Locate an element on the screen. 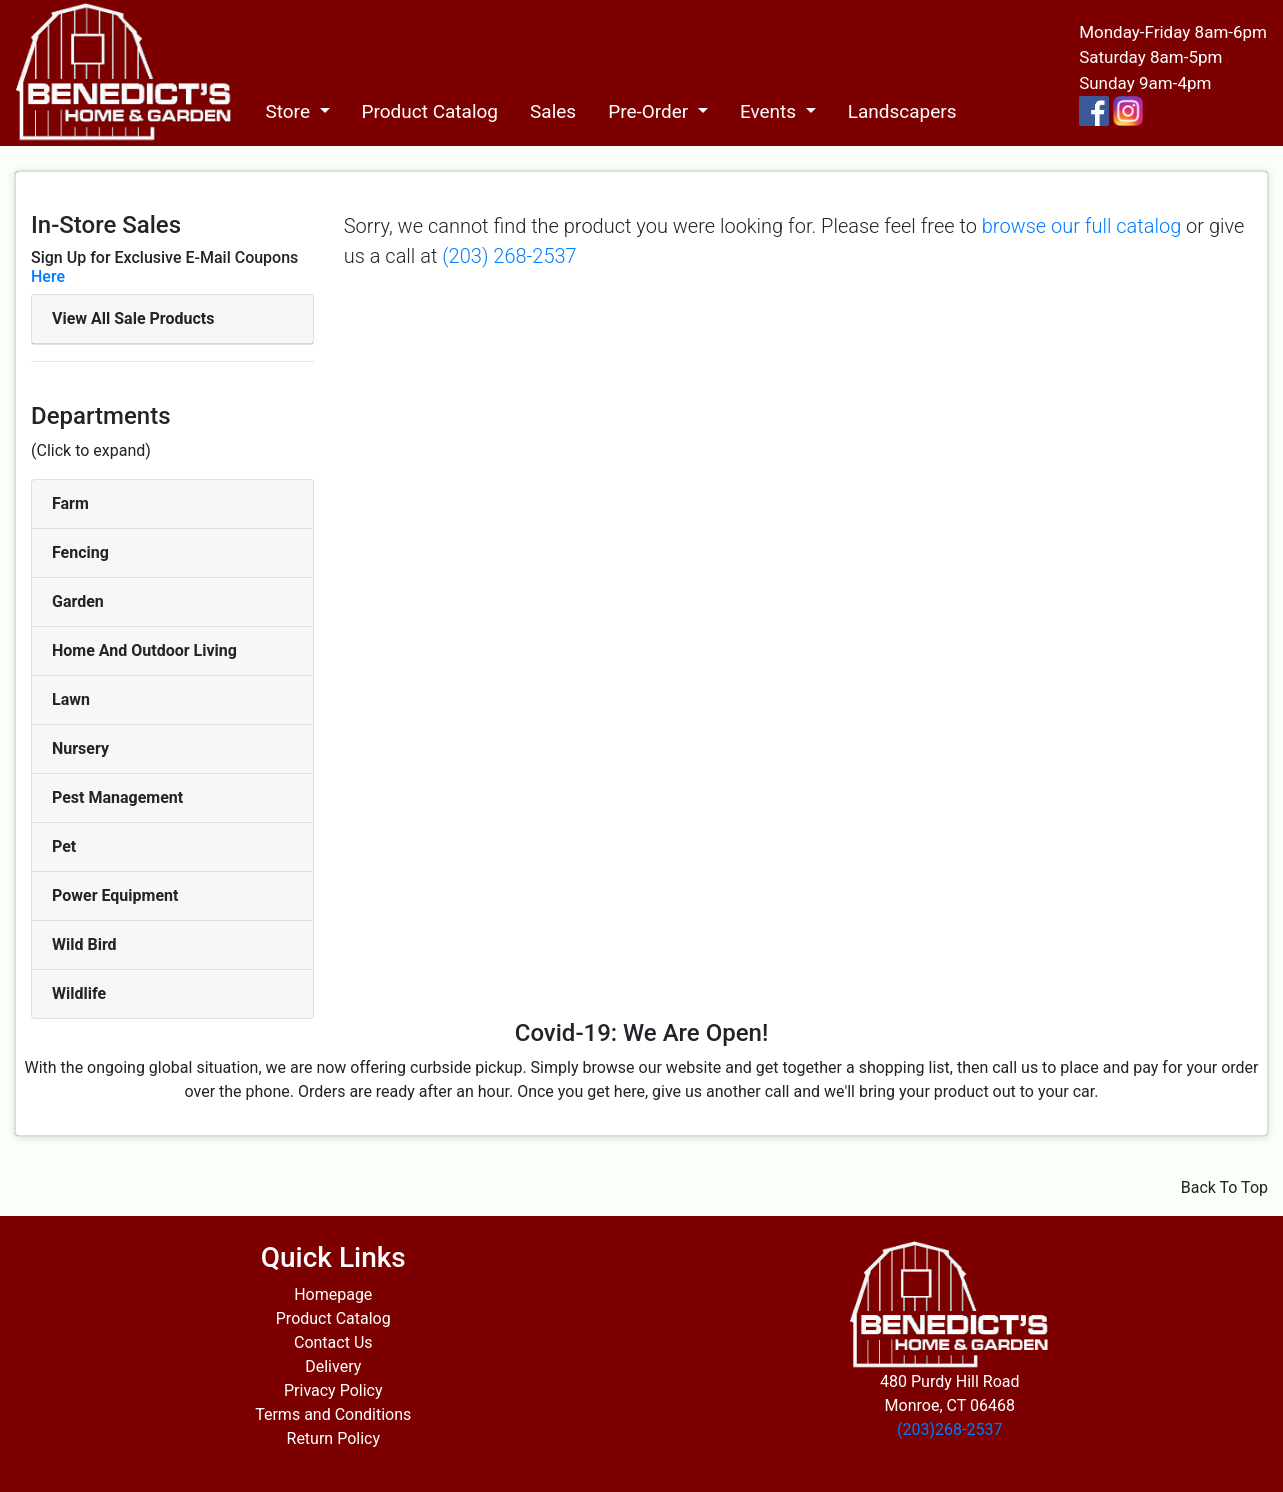 The width and height of the screenshot is (1283, 1492). Wildlife is located at coordinates (79, 993).